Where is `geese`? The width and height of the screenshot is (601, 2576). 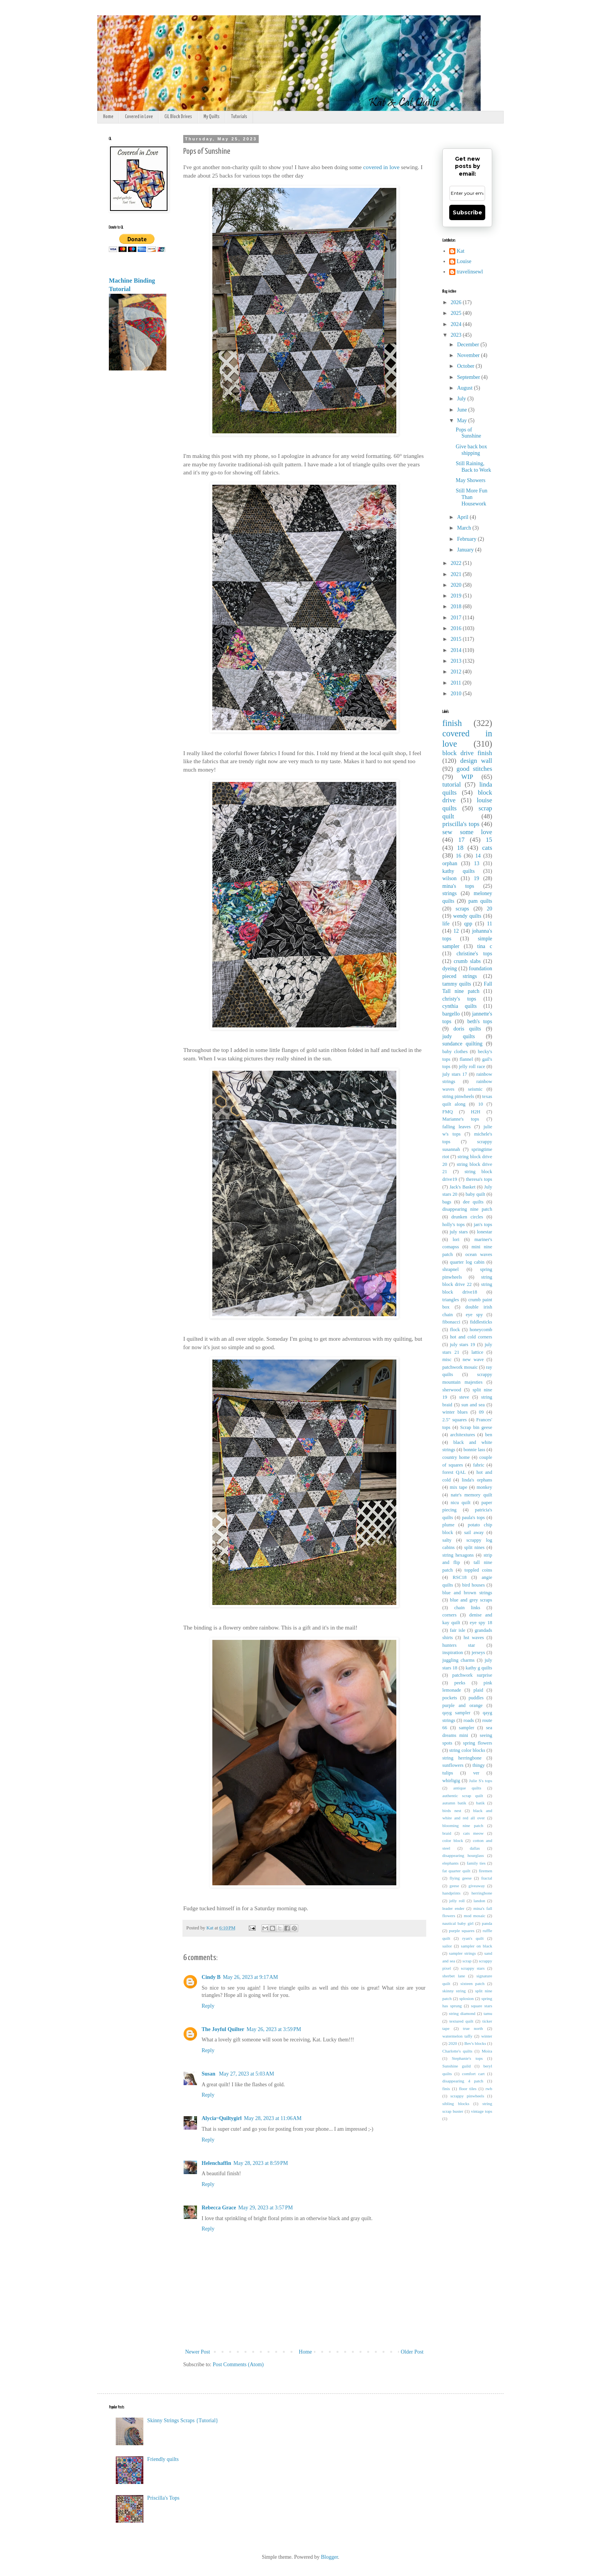
geese is located at coordinates (454, 1885).